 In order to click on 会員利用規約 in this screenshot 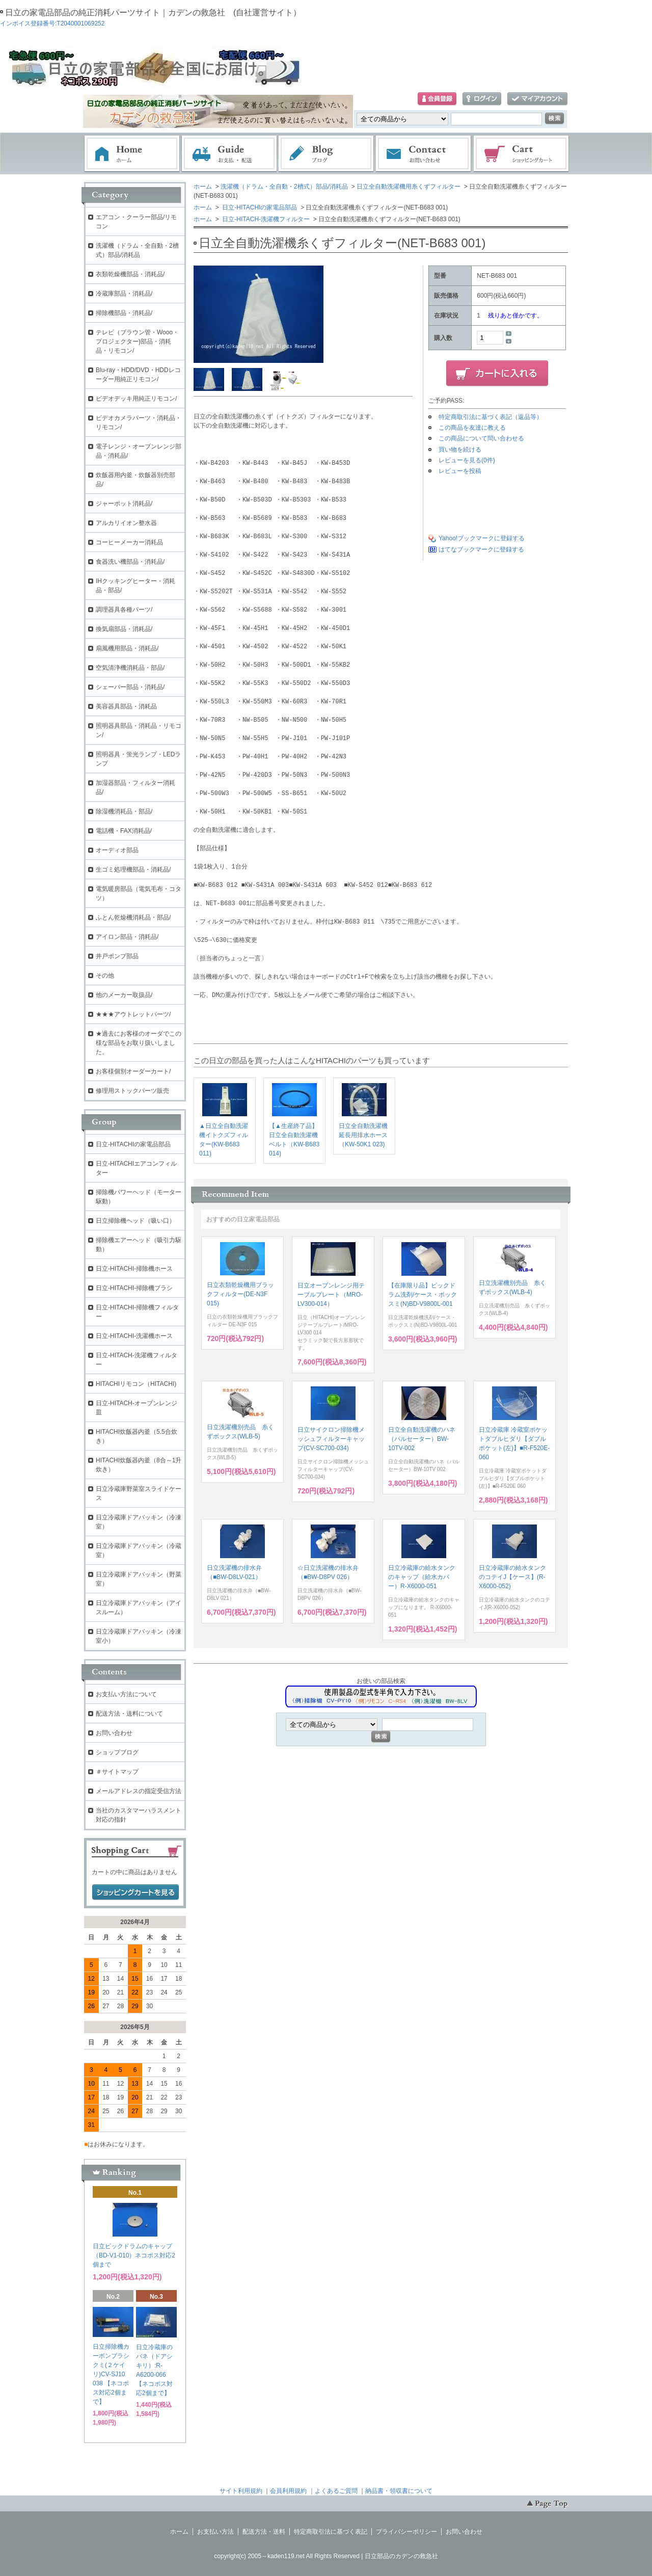, I will do `click(288, 2490)`.